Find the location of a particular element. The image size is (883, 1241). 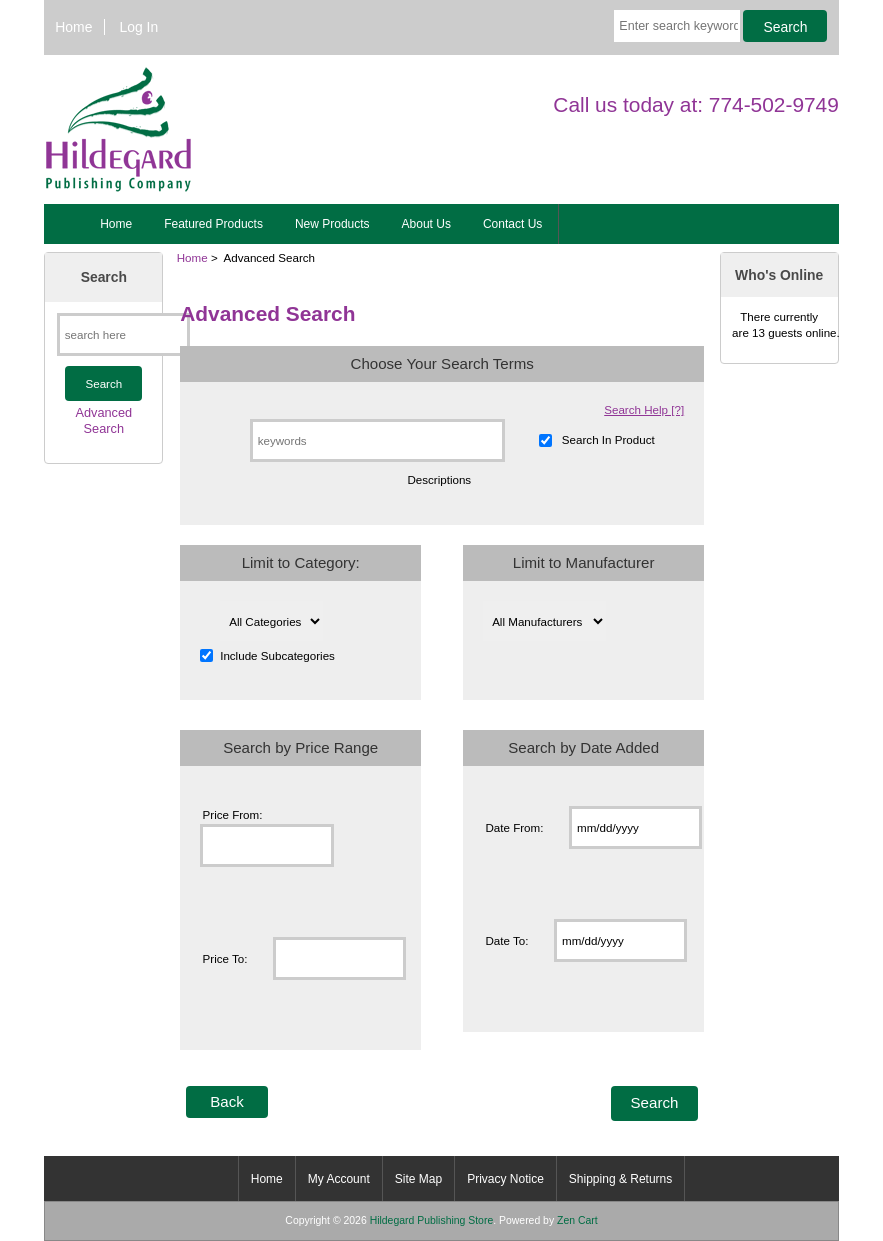

Site Map is located at coordinates (418, 1179).